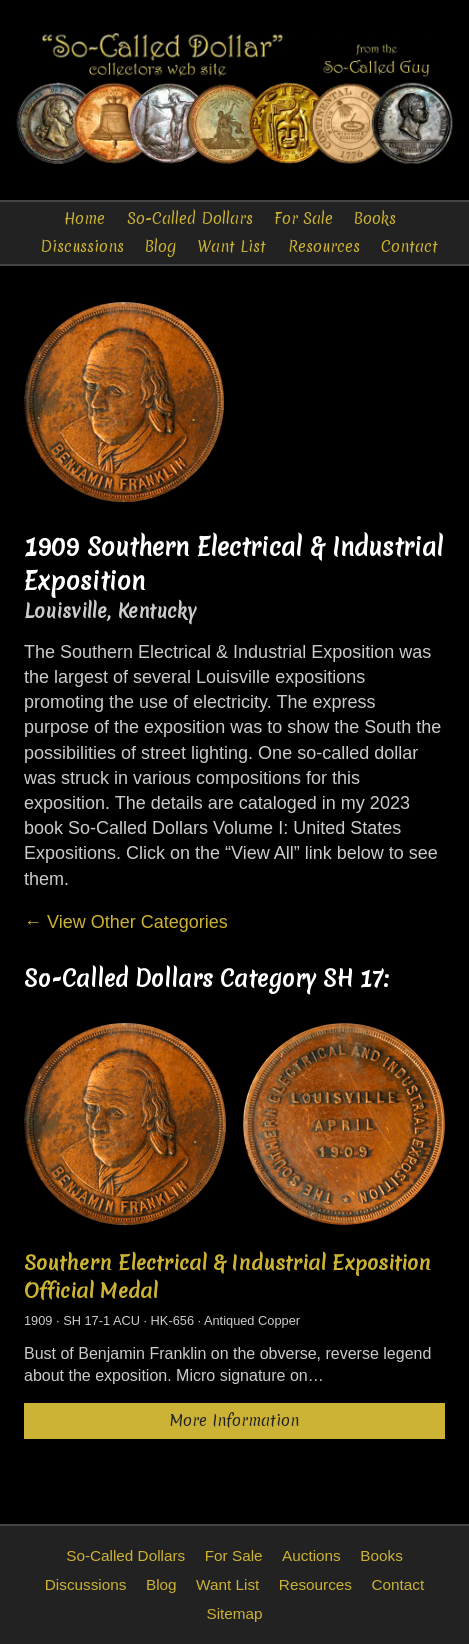  What do you see at coordinates (82, 246) in the screenshot?
I see `Discussions` at bounding box center [82, 246].